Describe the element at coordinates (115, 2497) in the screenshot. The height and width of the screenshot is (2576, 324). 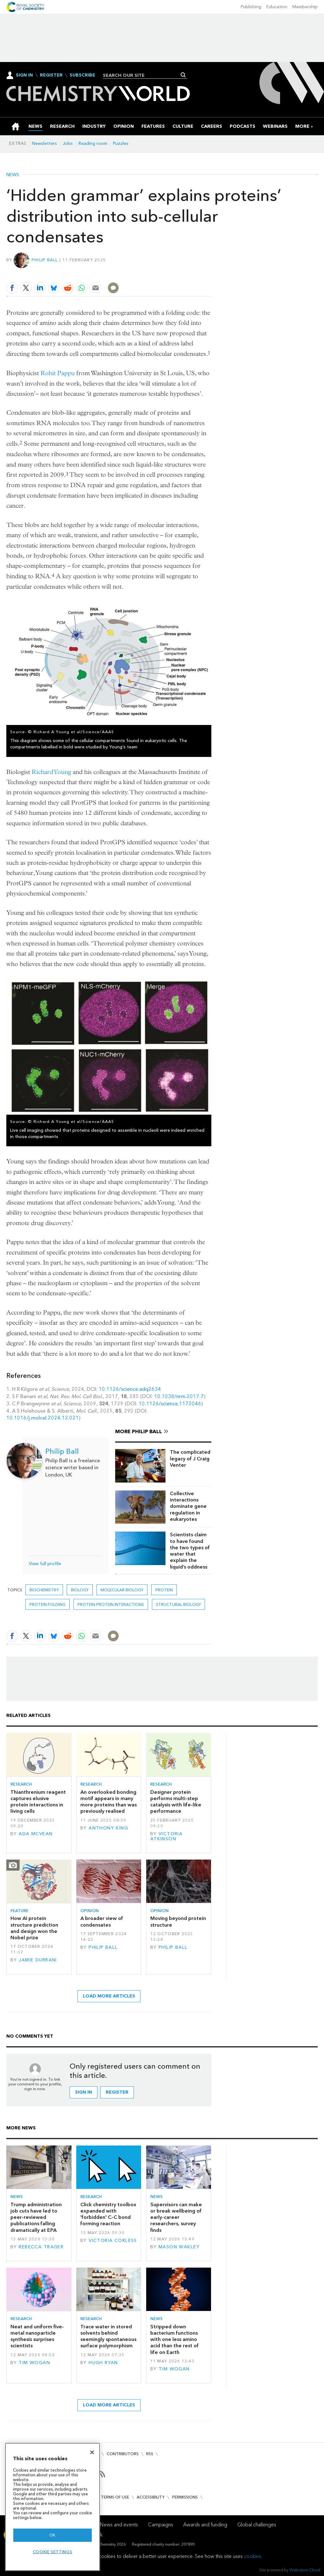
I see `Terms of use` at that location.